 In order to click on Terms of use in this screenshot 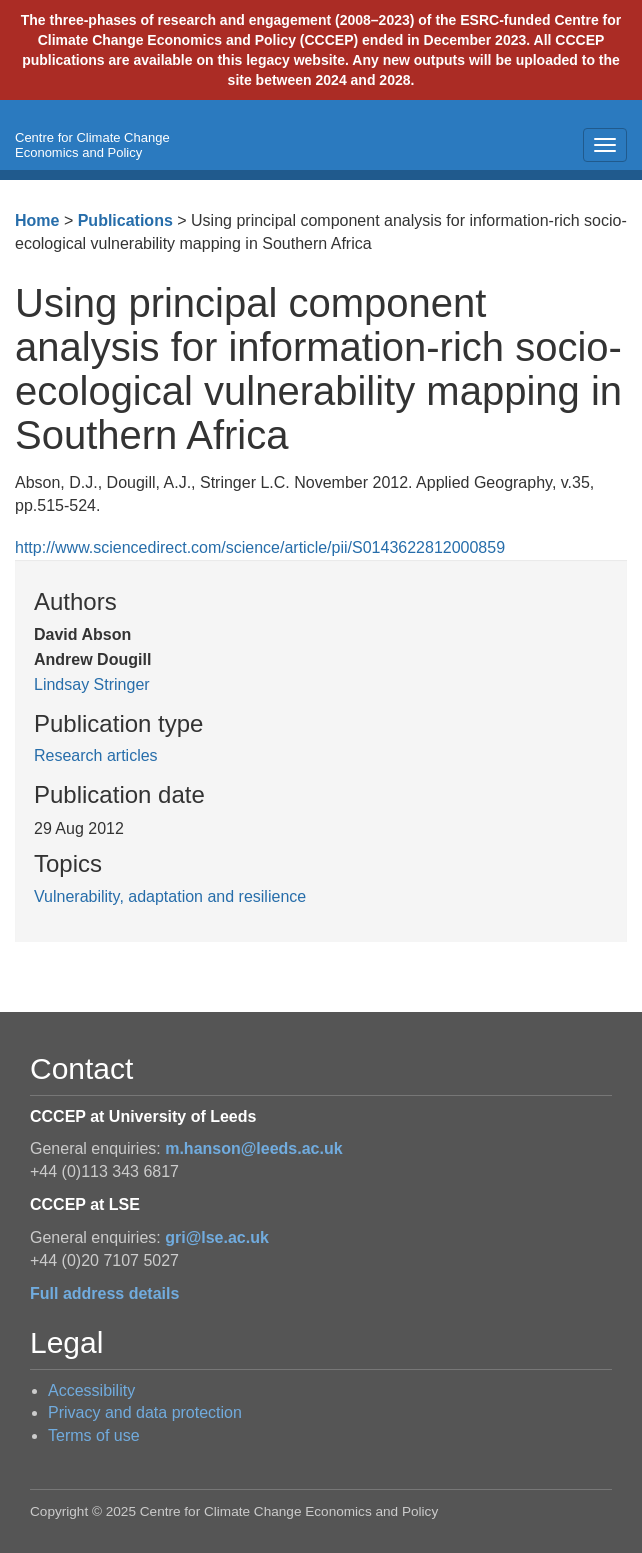, I will do `click(94, 1435)`.